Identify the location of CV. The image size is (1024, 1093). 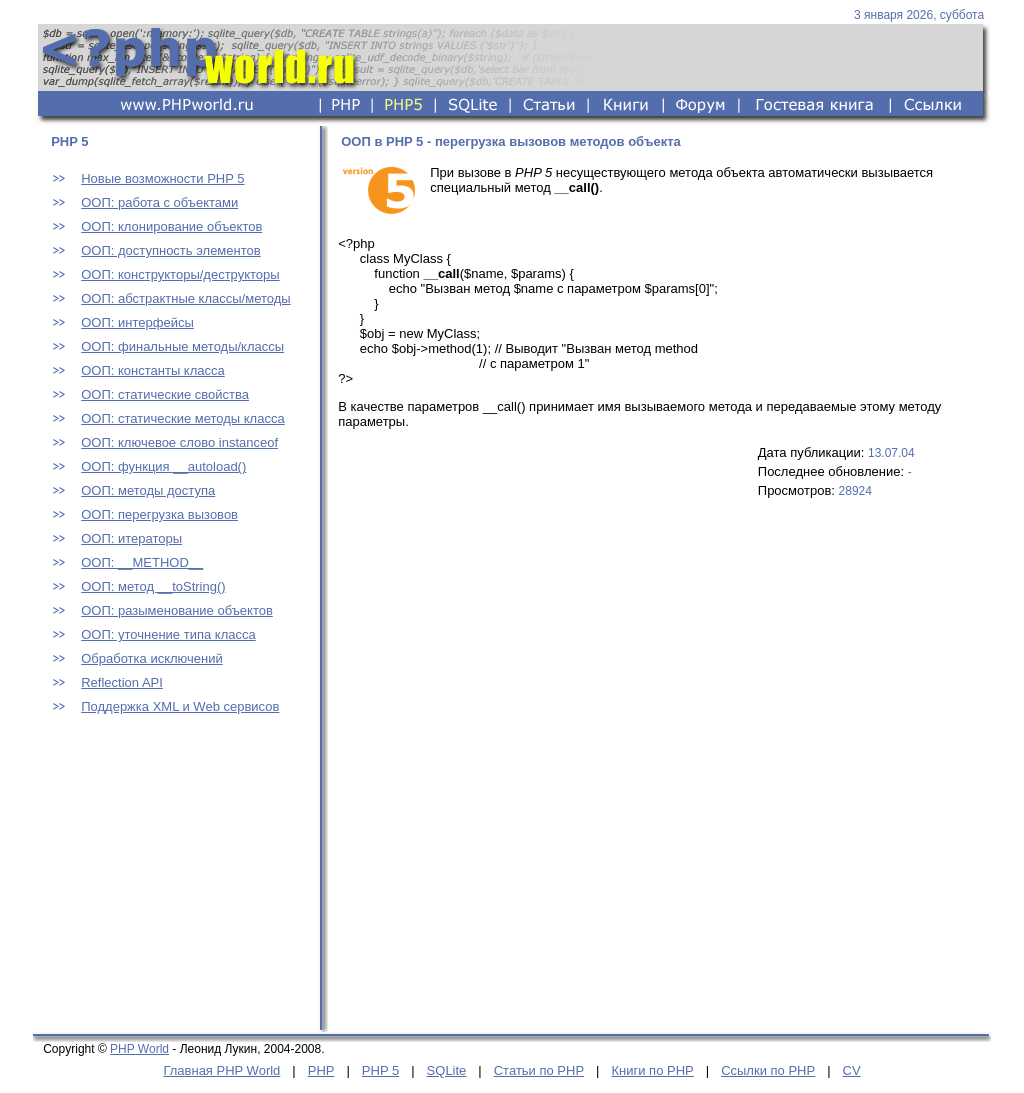
(852, 1070).